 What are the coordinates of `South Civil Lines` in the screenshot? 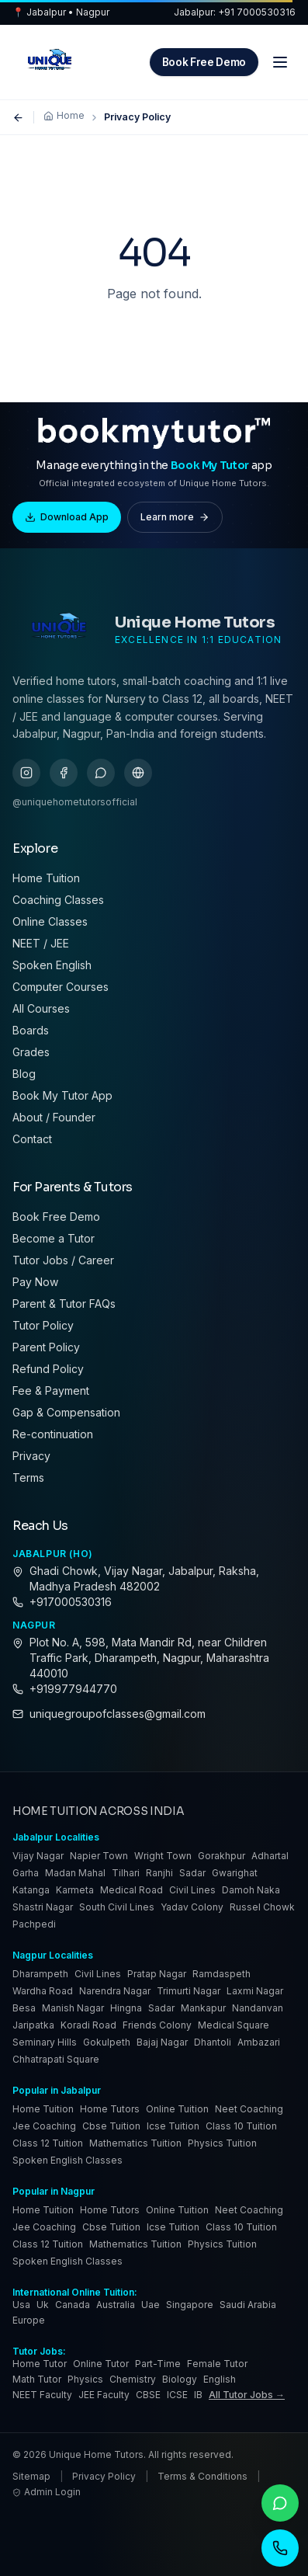 It's located at (116, 1907).